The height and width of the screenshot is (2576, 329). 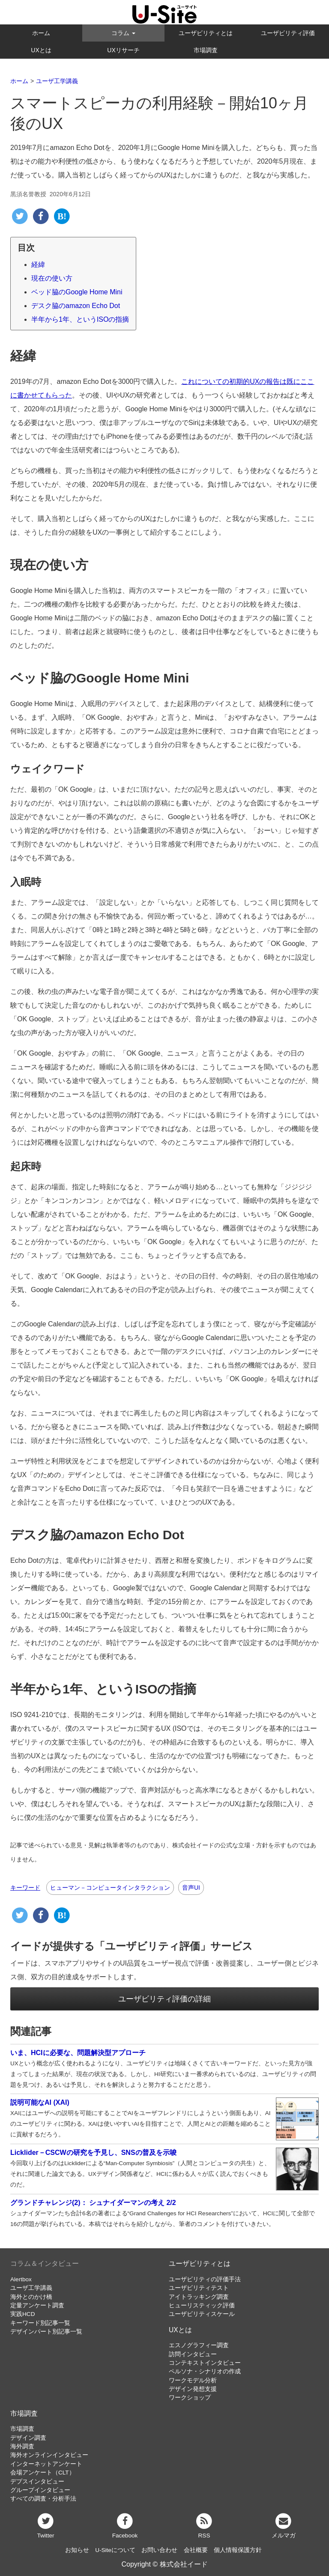 What do you see at coordinates (75, 305) in the screenshot?
I see `デスク脇のamazon Echo Dot` at bounding box center [75, 305].